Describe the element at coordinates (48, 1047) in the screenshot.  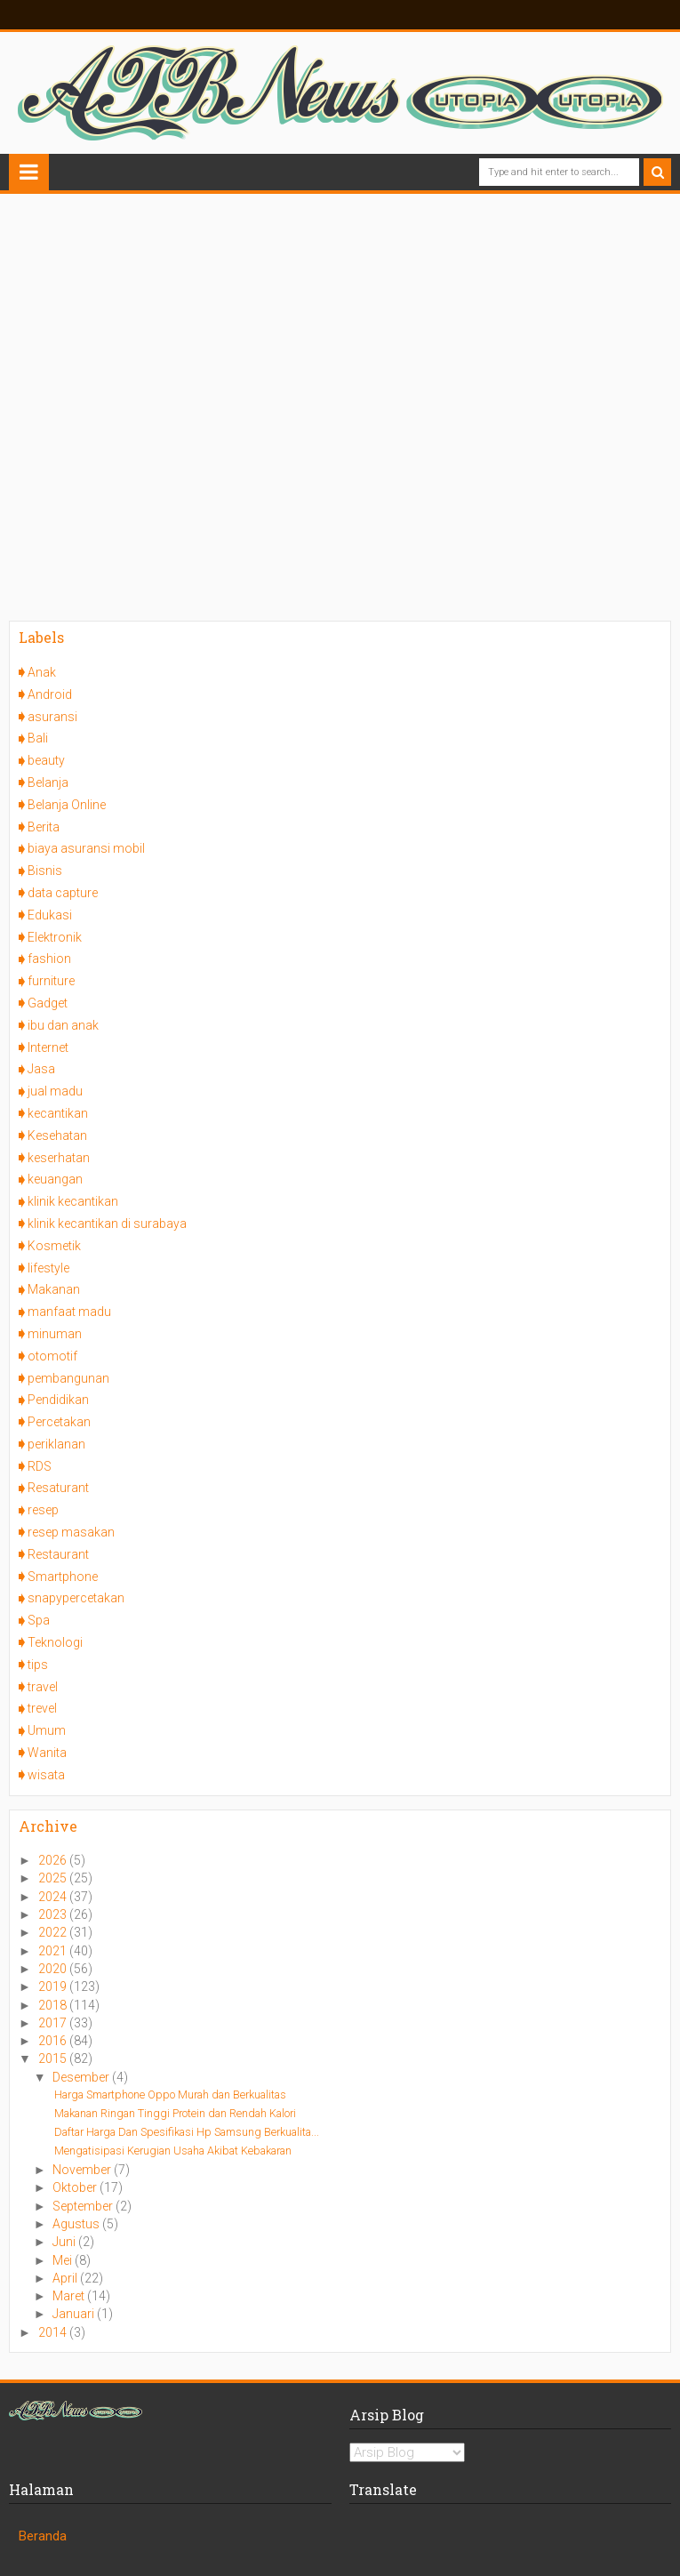
I see `Internet` at that location.